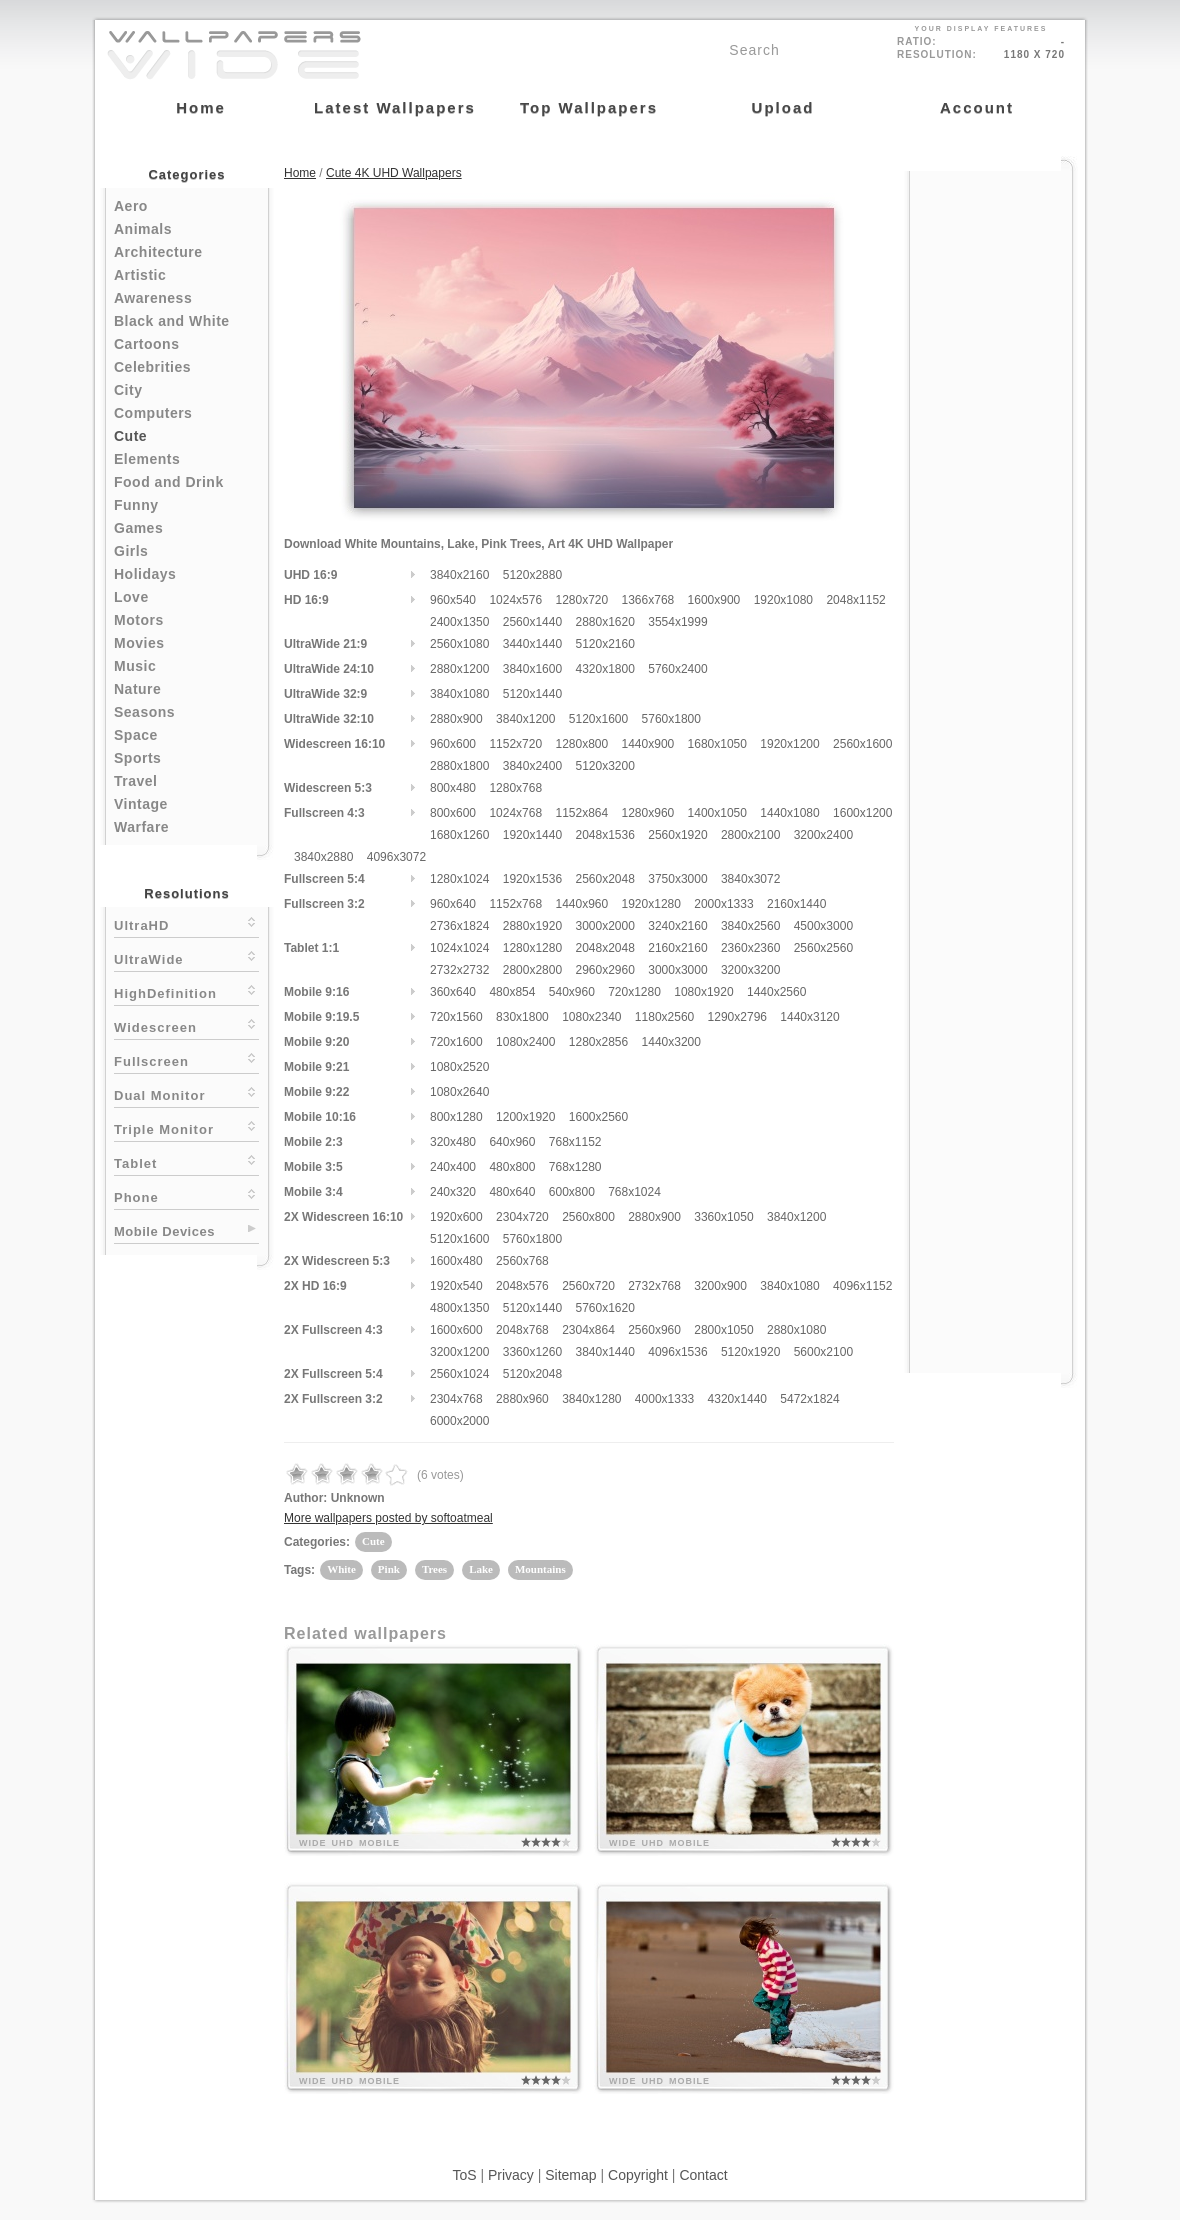  What do you see at coordinates (532, 948) in the screenshot?
I see `1280x1280` at bounding box center [532, 948].